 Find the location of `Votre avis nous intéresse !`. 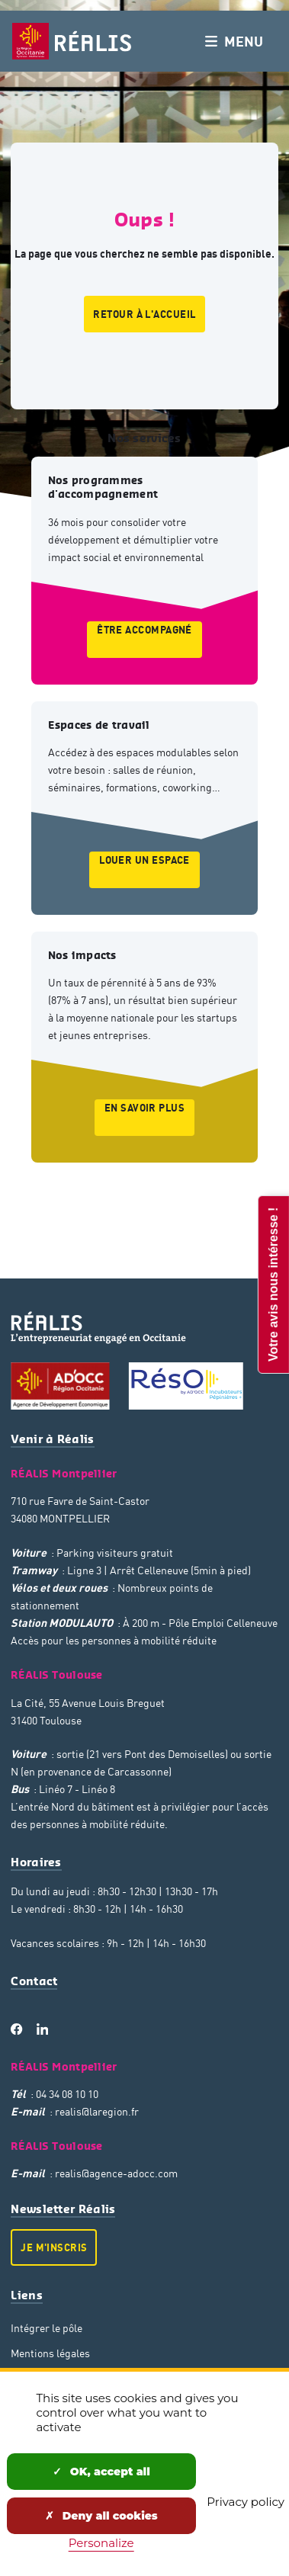

Votre avis nous intéresse ! is located at coordinates (272, 1284).